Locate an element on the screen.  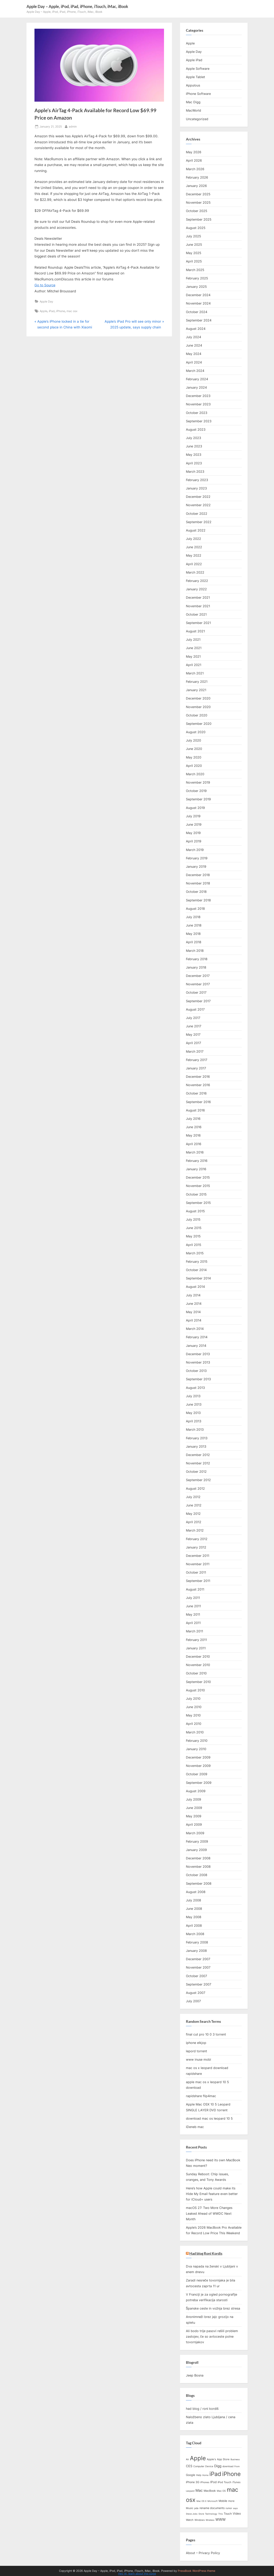
November 2013 is located at coordinates (198, 1362).